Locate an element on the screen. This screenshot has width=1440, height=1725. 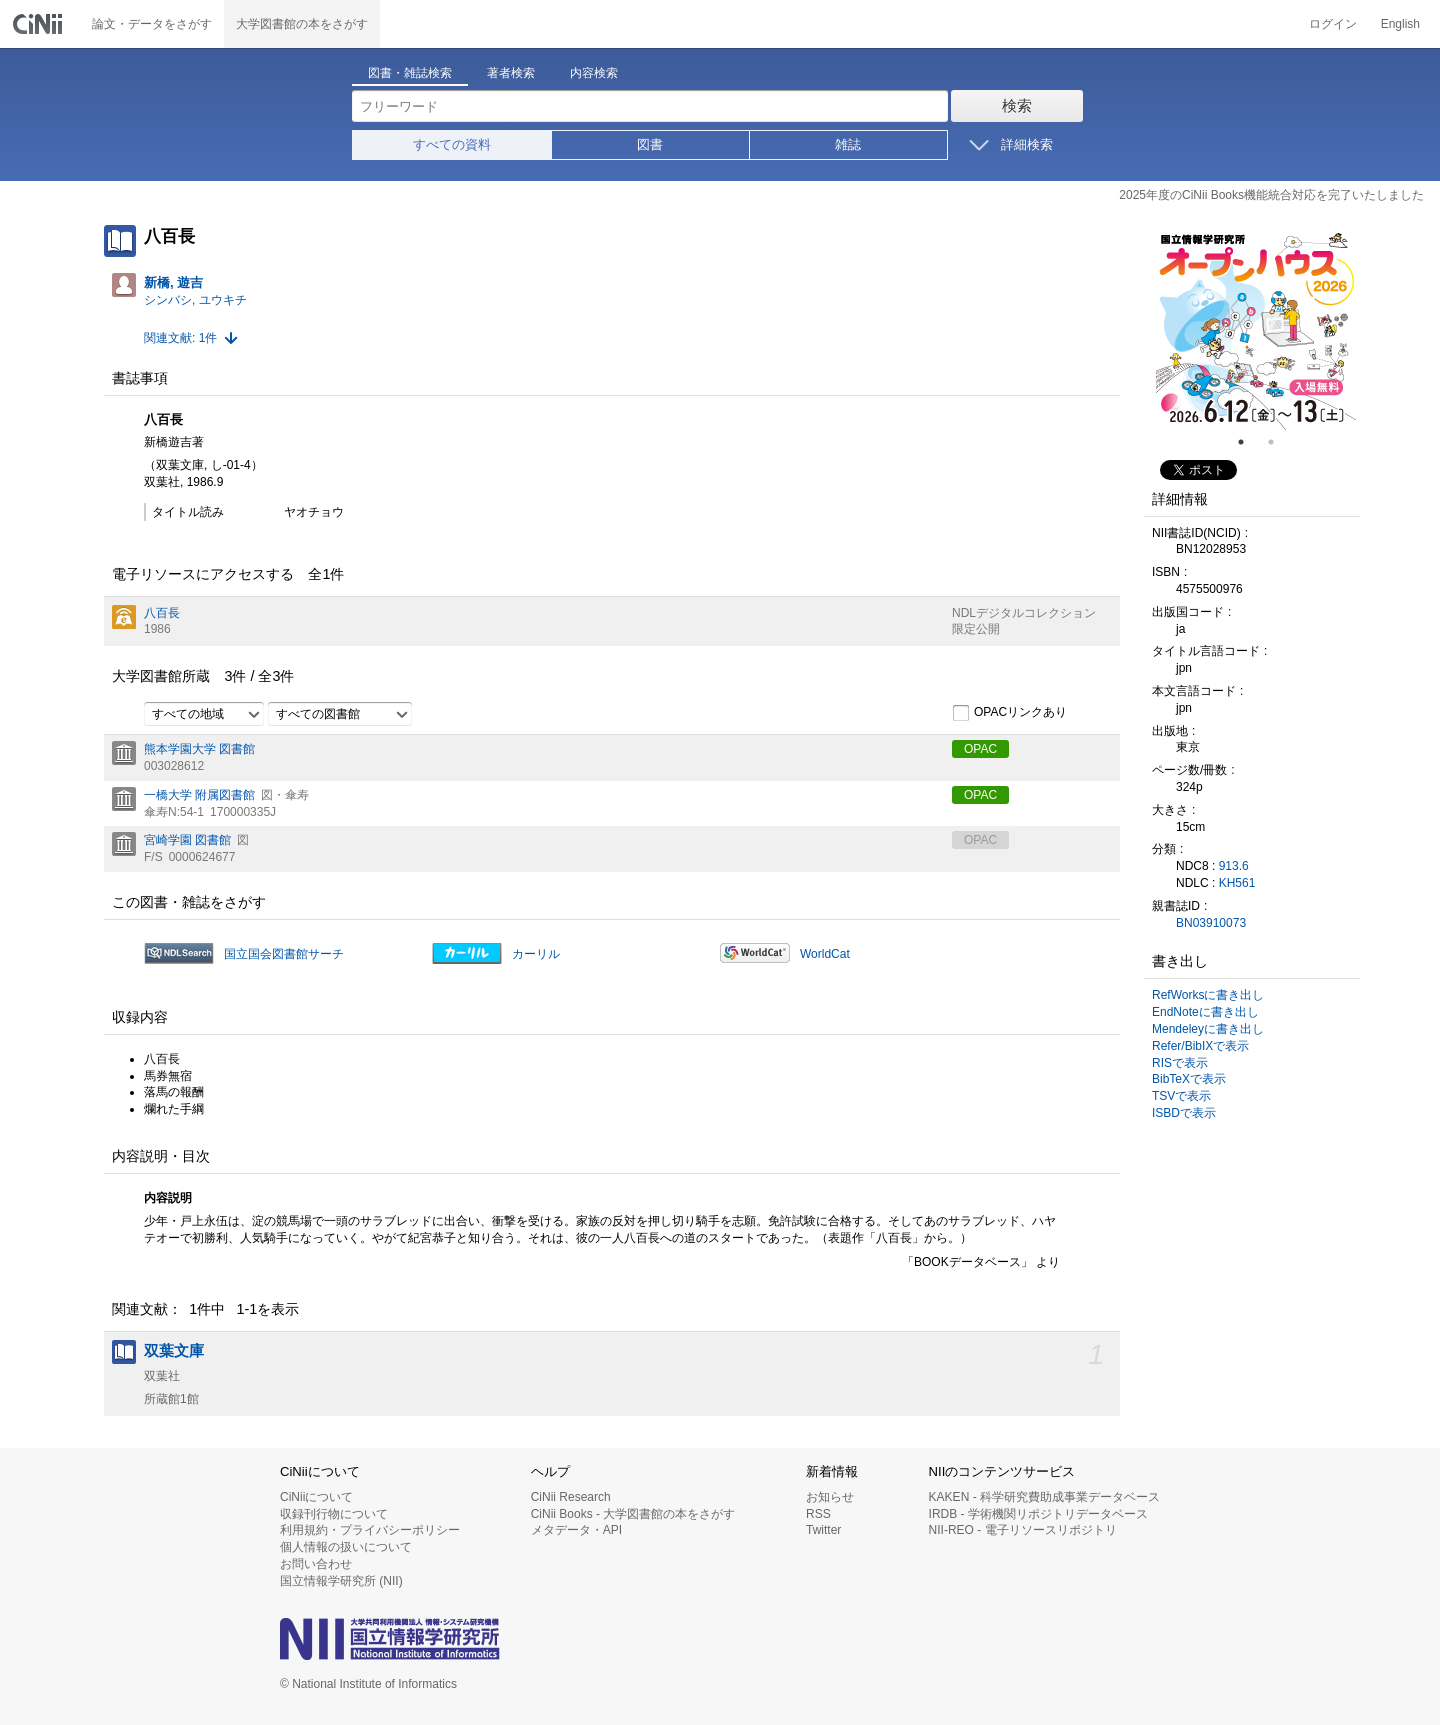
著者検索 is located at coordinates (511, 73).